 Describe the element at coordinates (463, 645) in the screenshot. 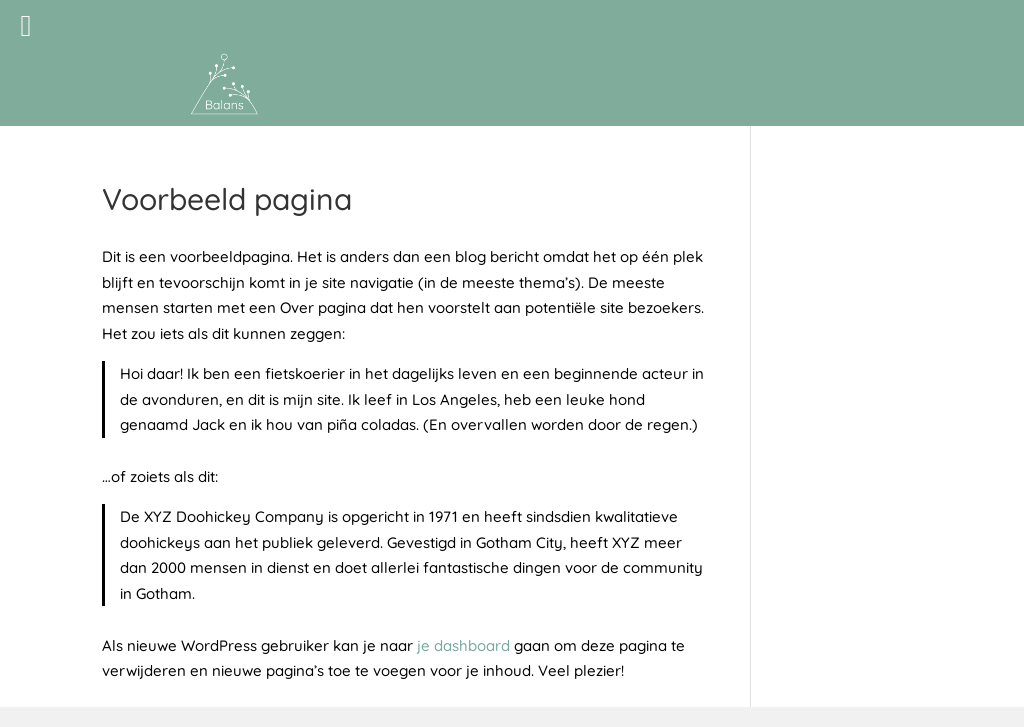

I see `je dashboard` at that location.